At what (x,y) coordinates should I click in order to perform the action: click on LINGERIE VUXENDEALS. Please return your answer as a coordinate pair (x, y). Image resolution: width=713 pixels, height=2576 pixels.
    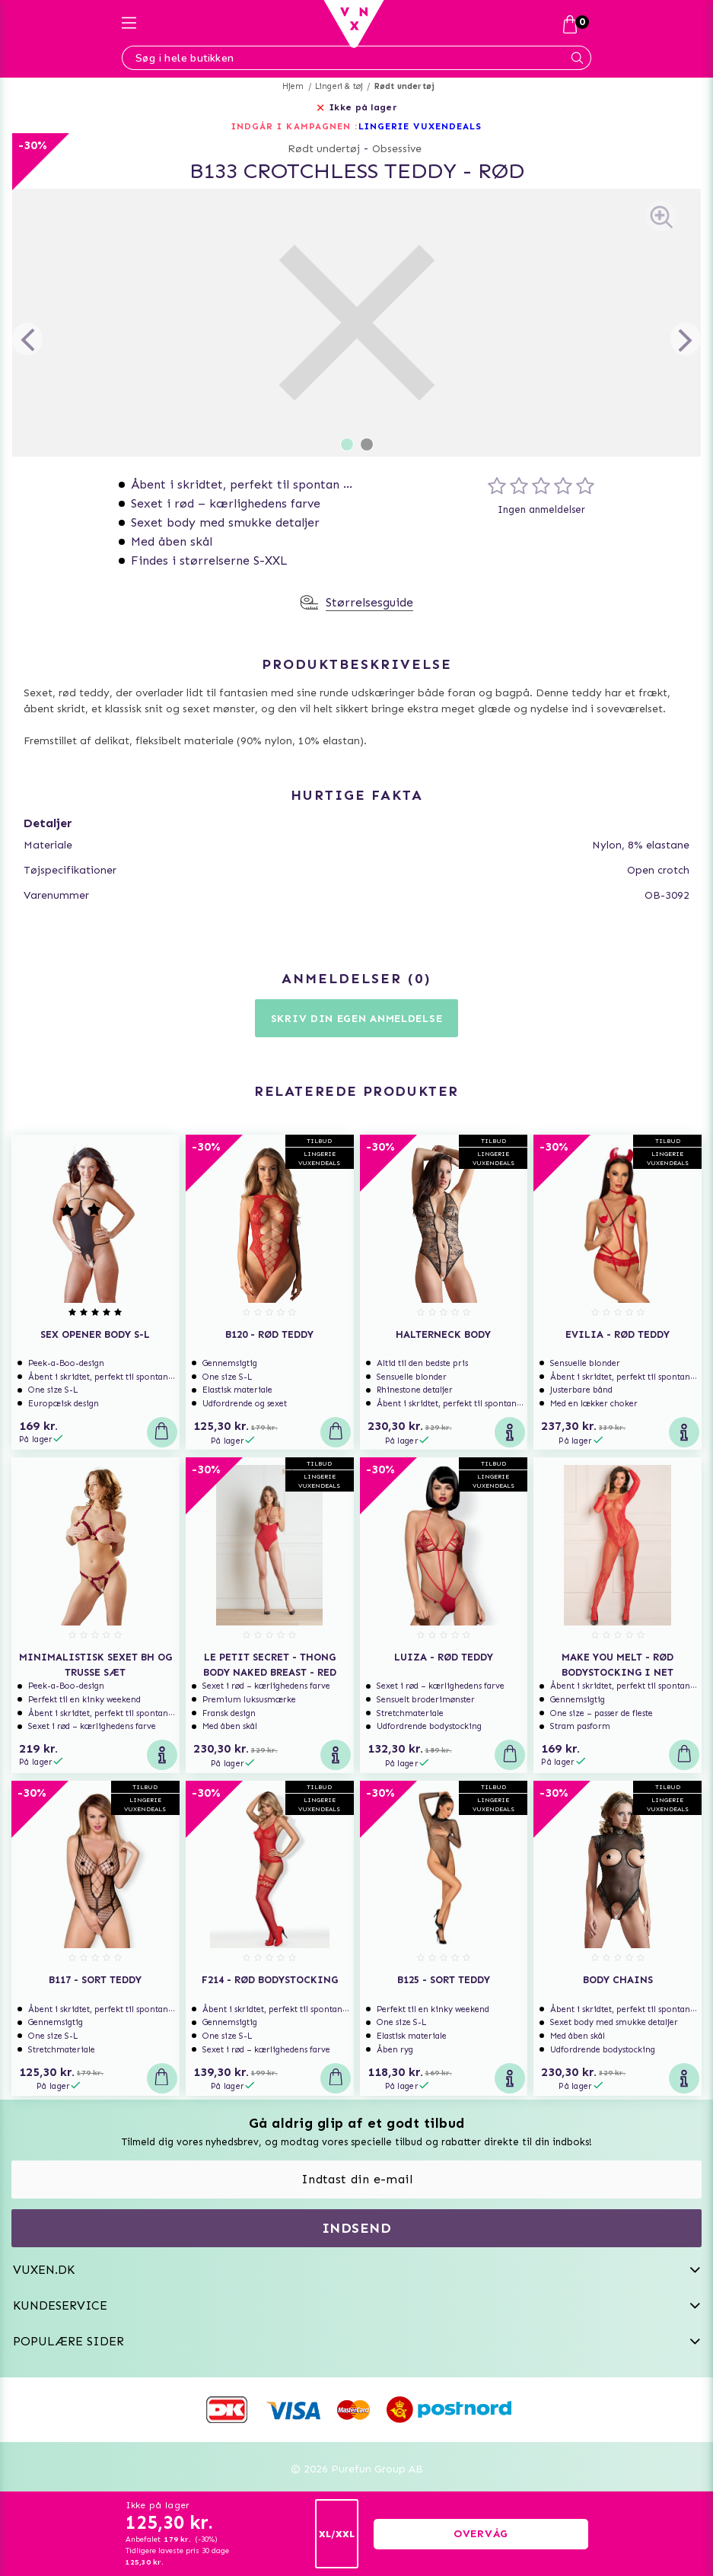
    Looking at the image, I should click on (420, 126).